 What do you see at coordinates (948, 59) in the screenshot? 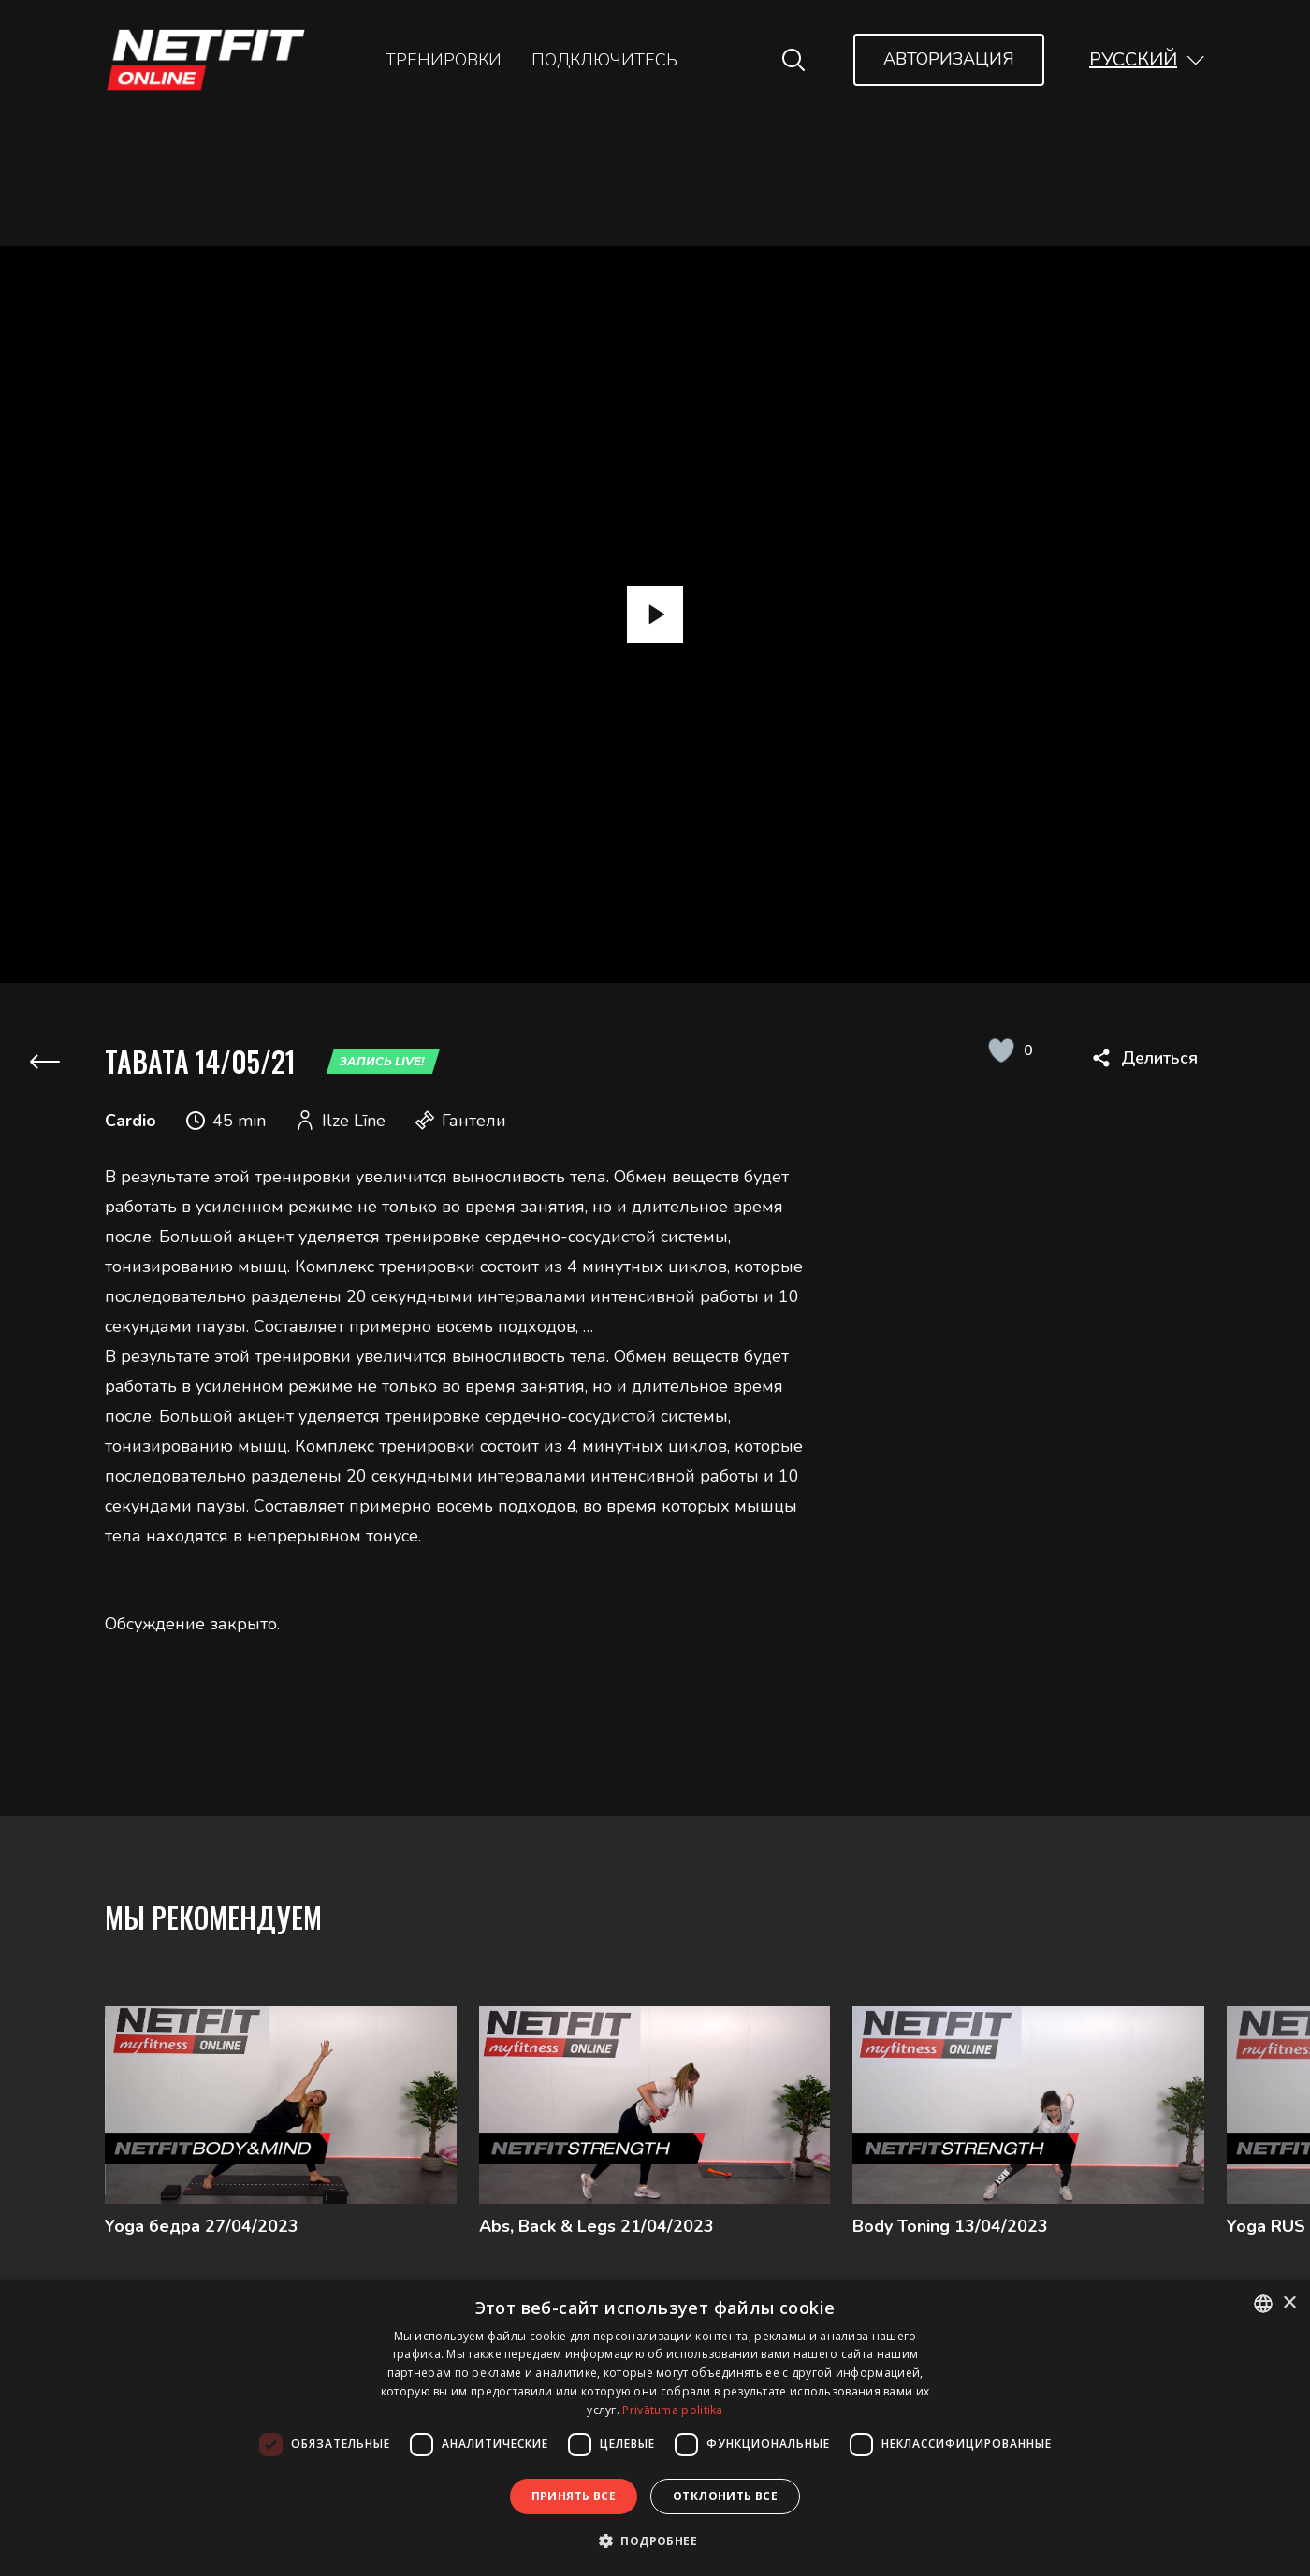
I see `Авторизация` at bounding box center [948, 59].